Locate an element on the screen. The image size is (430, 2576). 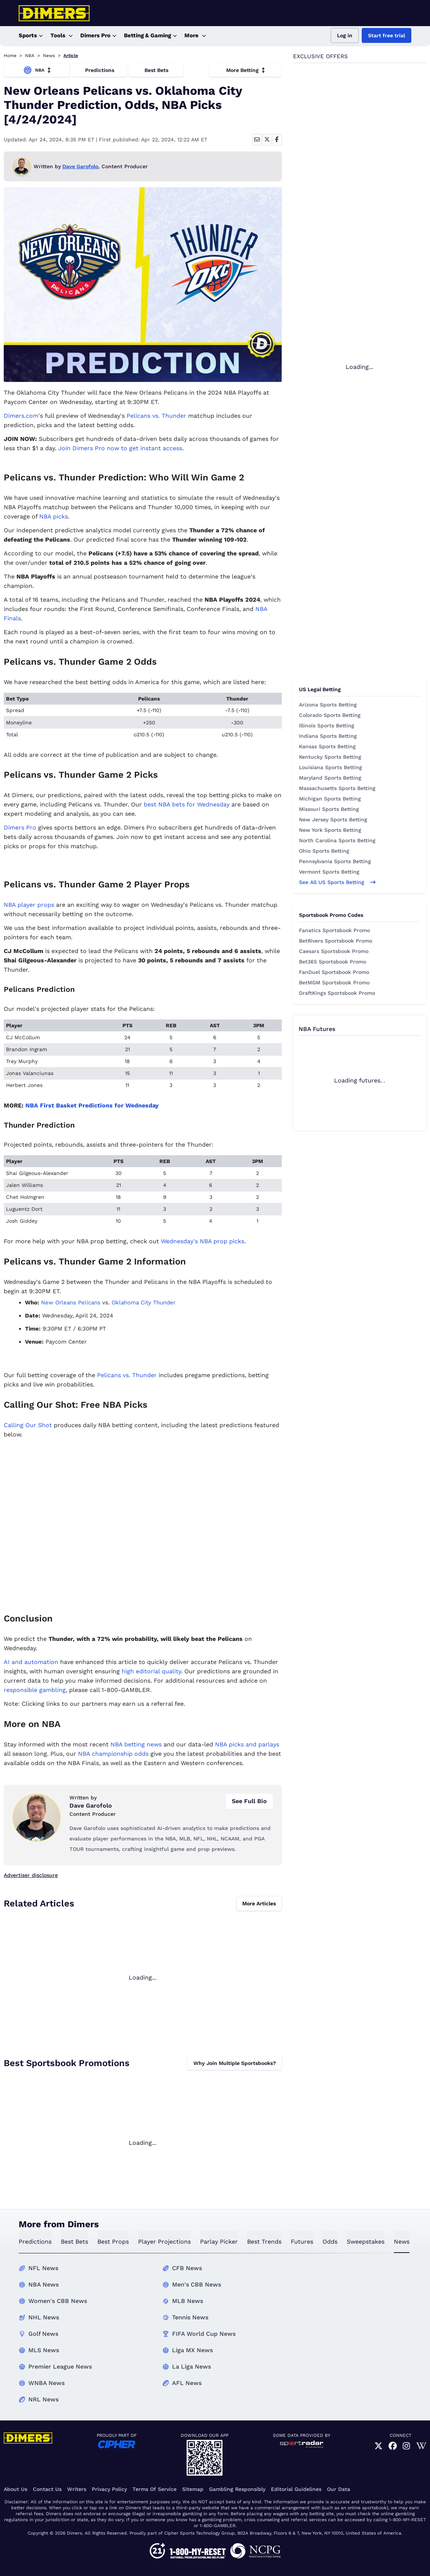
Sitemap is located at coordinates (192, 2489).